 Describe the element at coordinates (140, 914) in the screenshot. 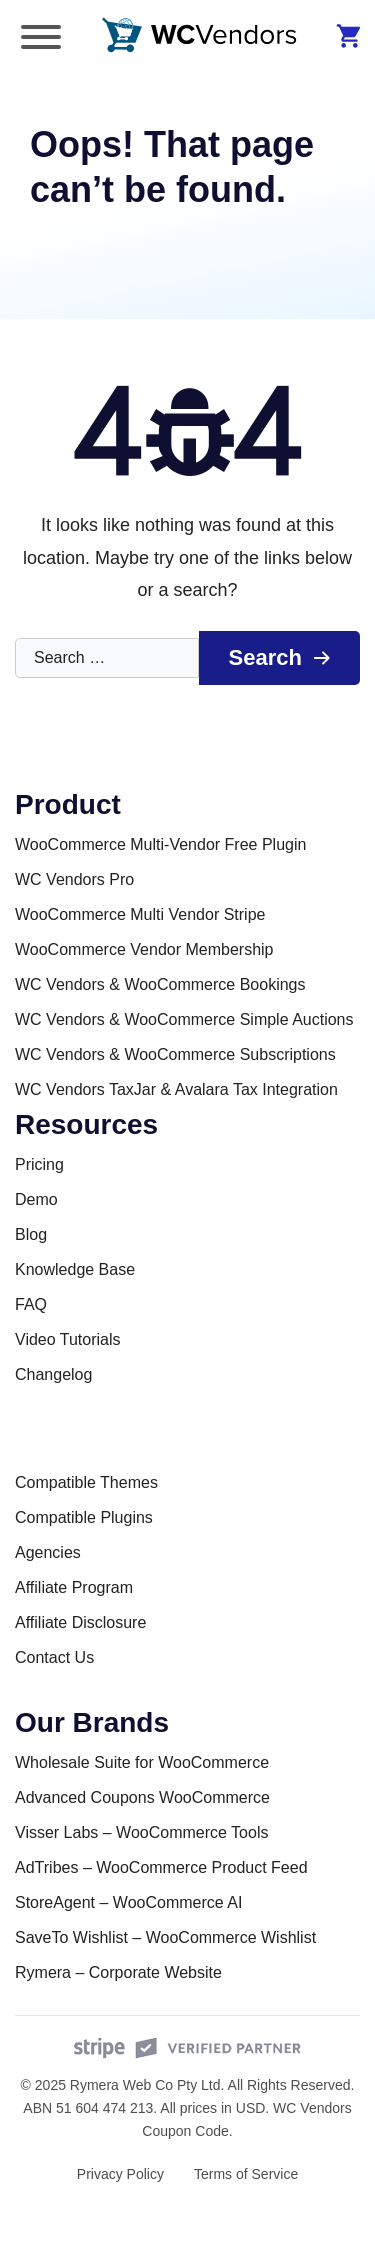

I see `WooCommerce Multi Vendor Stripe` at that location.